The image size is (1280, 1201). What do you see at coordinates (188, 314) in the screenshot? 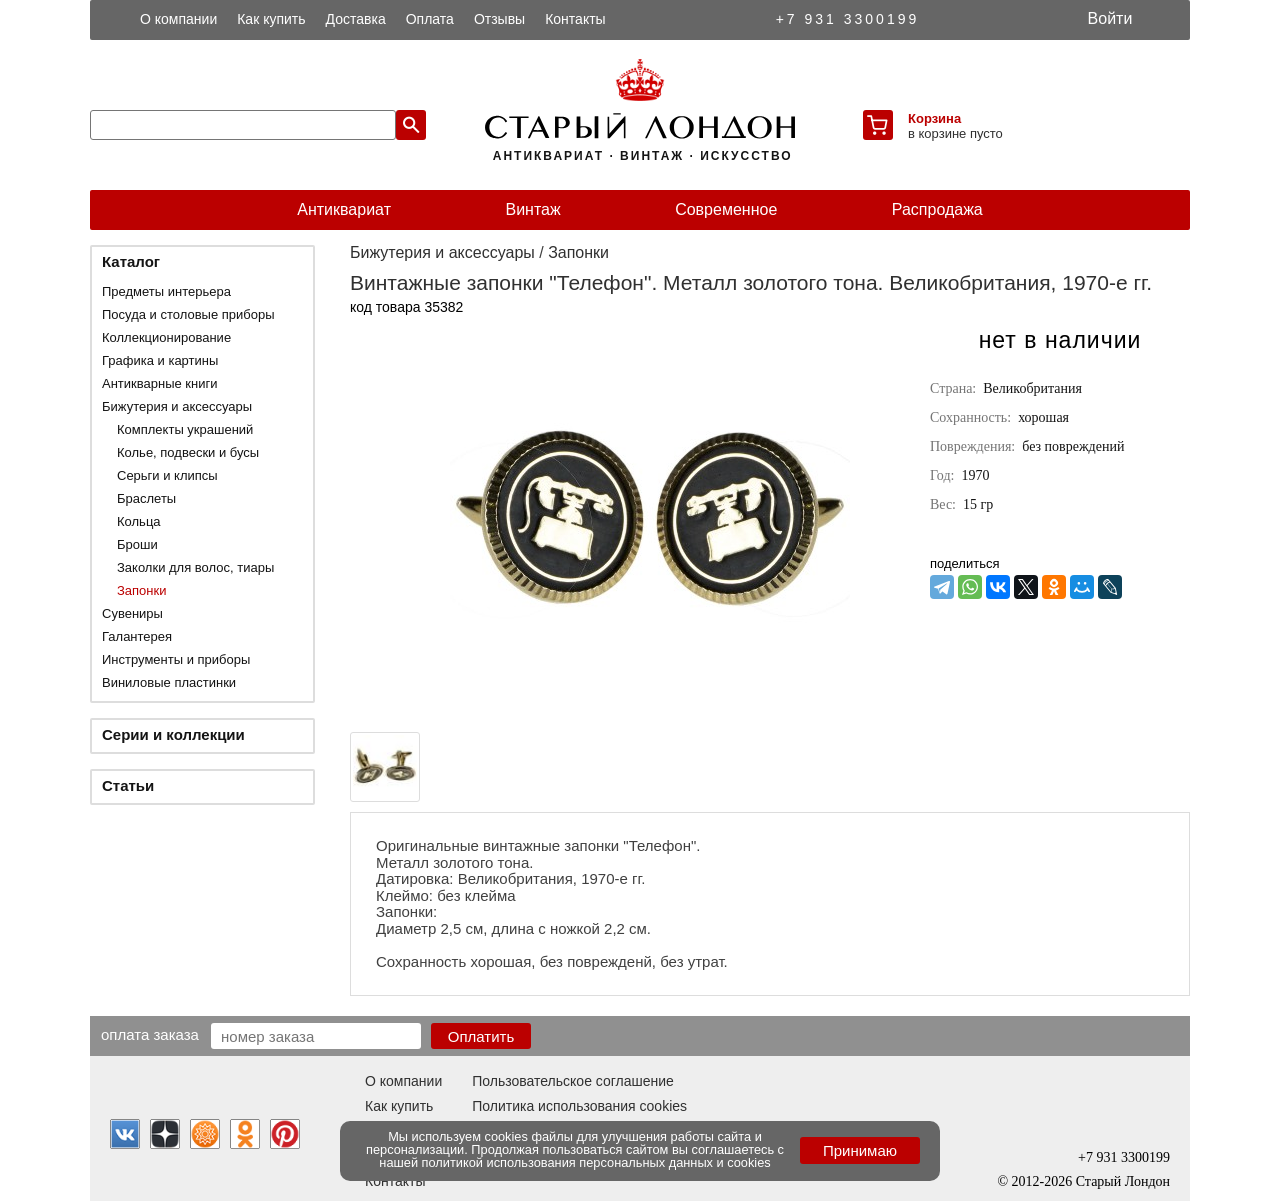
I see `Посуда и столовые приборы` at bounding box center [188, 314].